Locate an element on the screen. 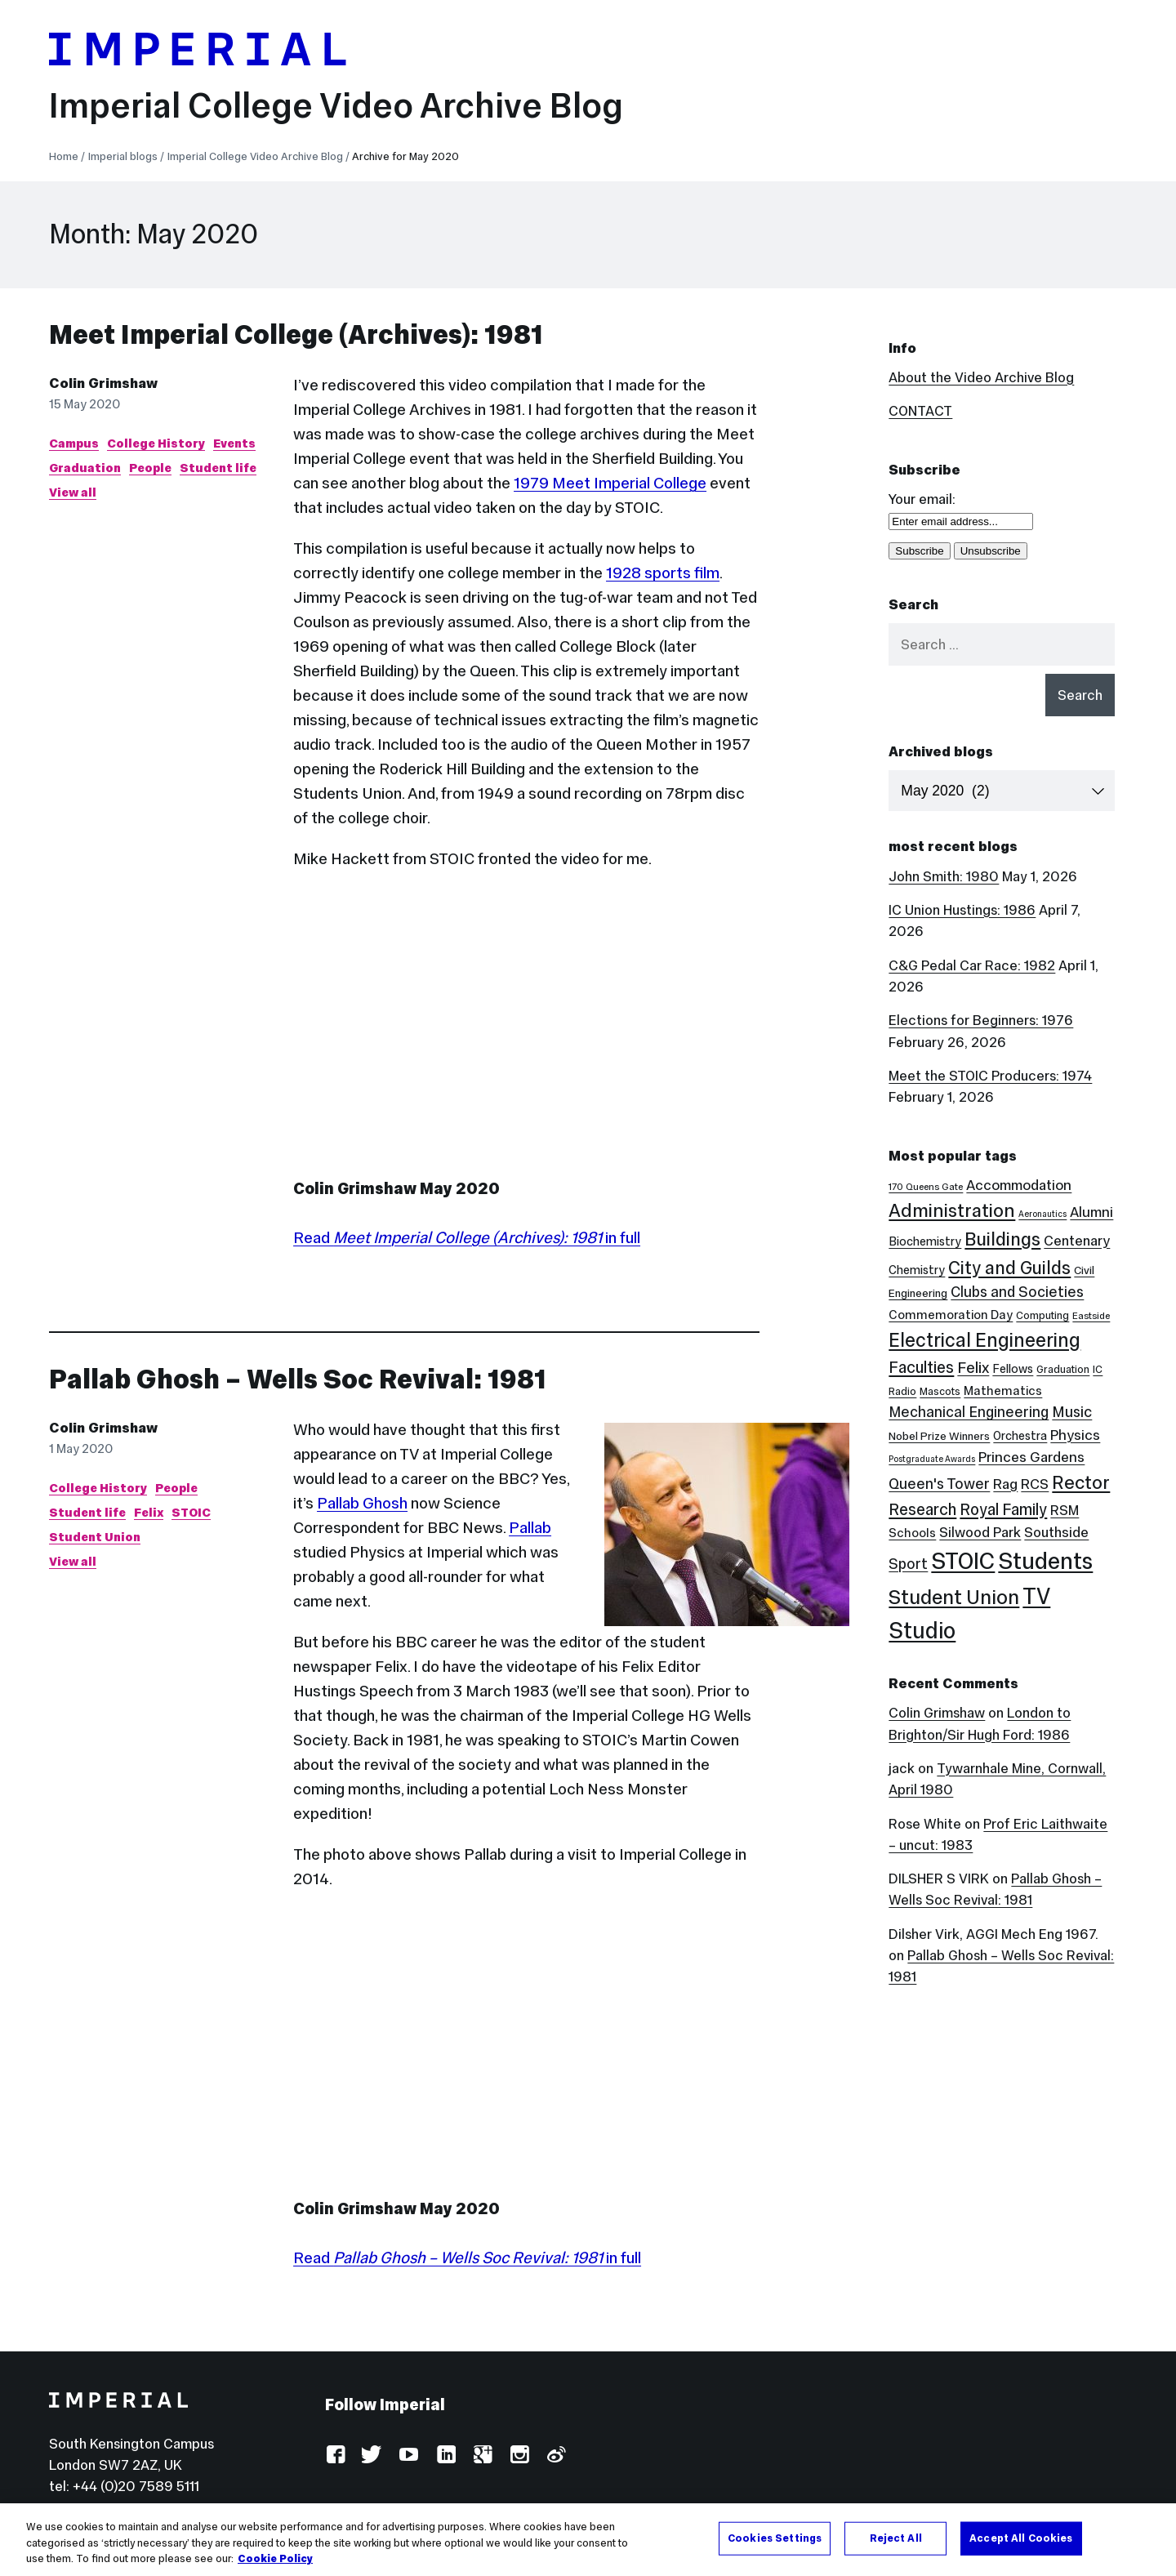 The height and width of the screenshot is (2576, 1176). 1928 sports film is located at coordinates (662, 572).